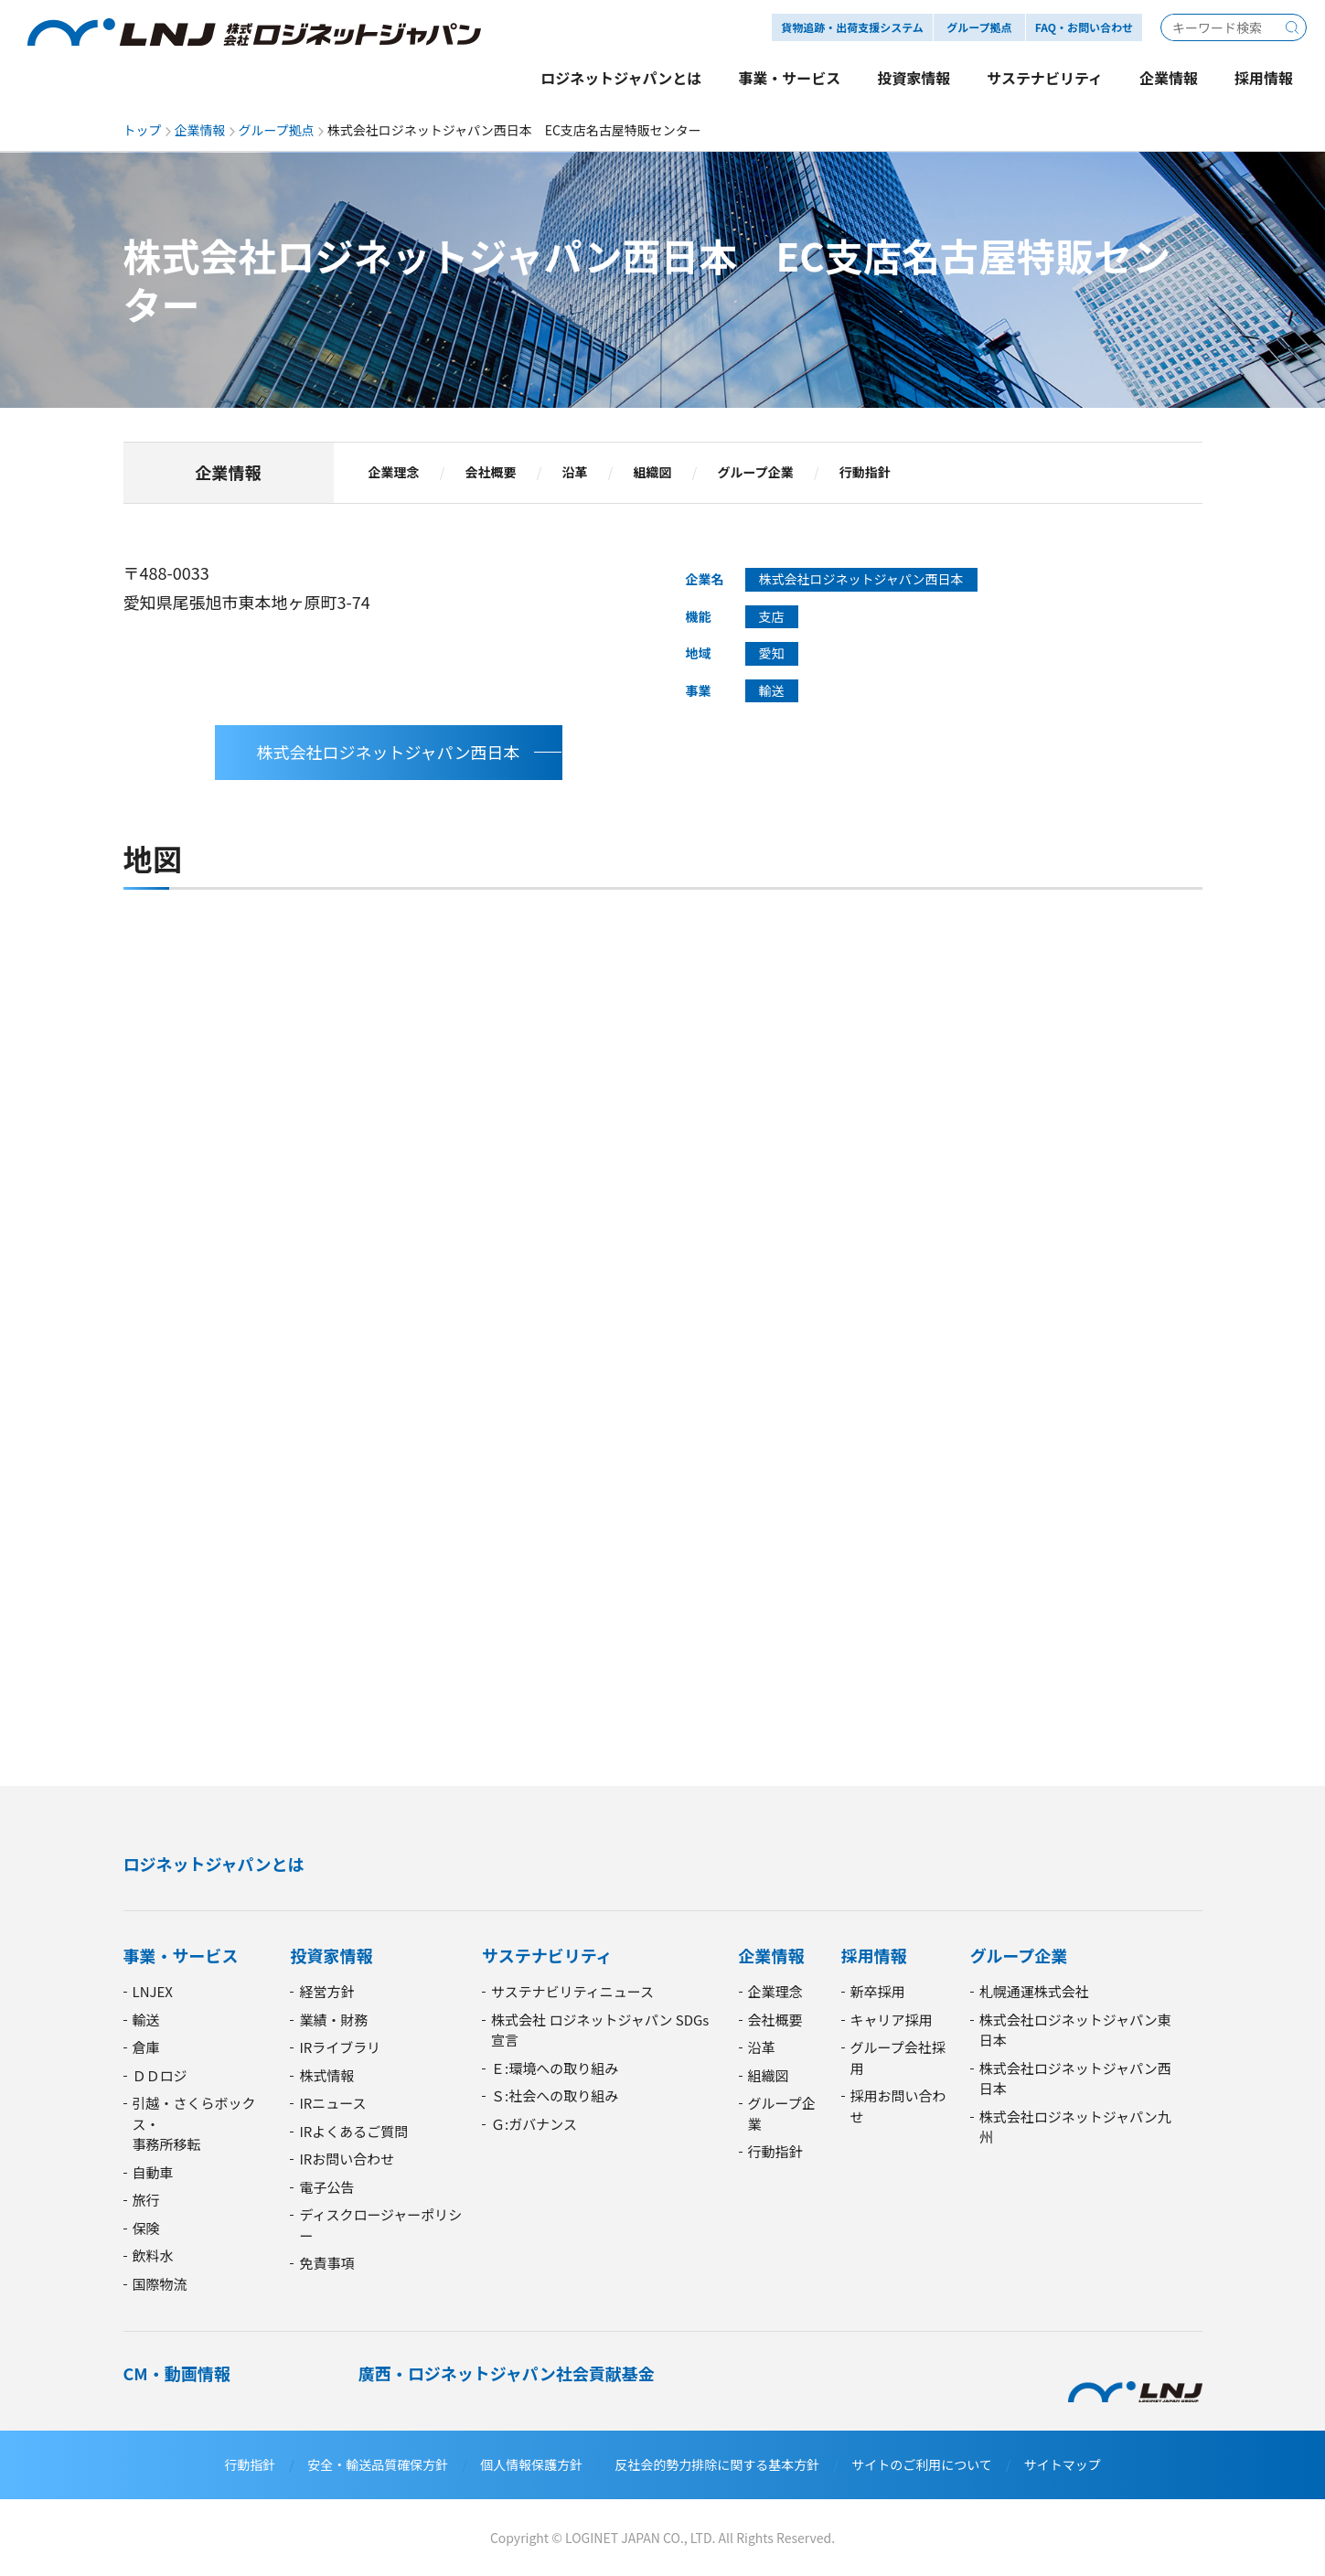 This screenshot has height=2576, width=1325. Describe the element at coordinates (176, 2373) in the screenshot. I see `CM・動画情報` at that location.